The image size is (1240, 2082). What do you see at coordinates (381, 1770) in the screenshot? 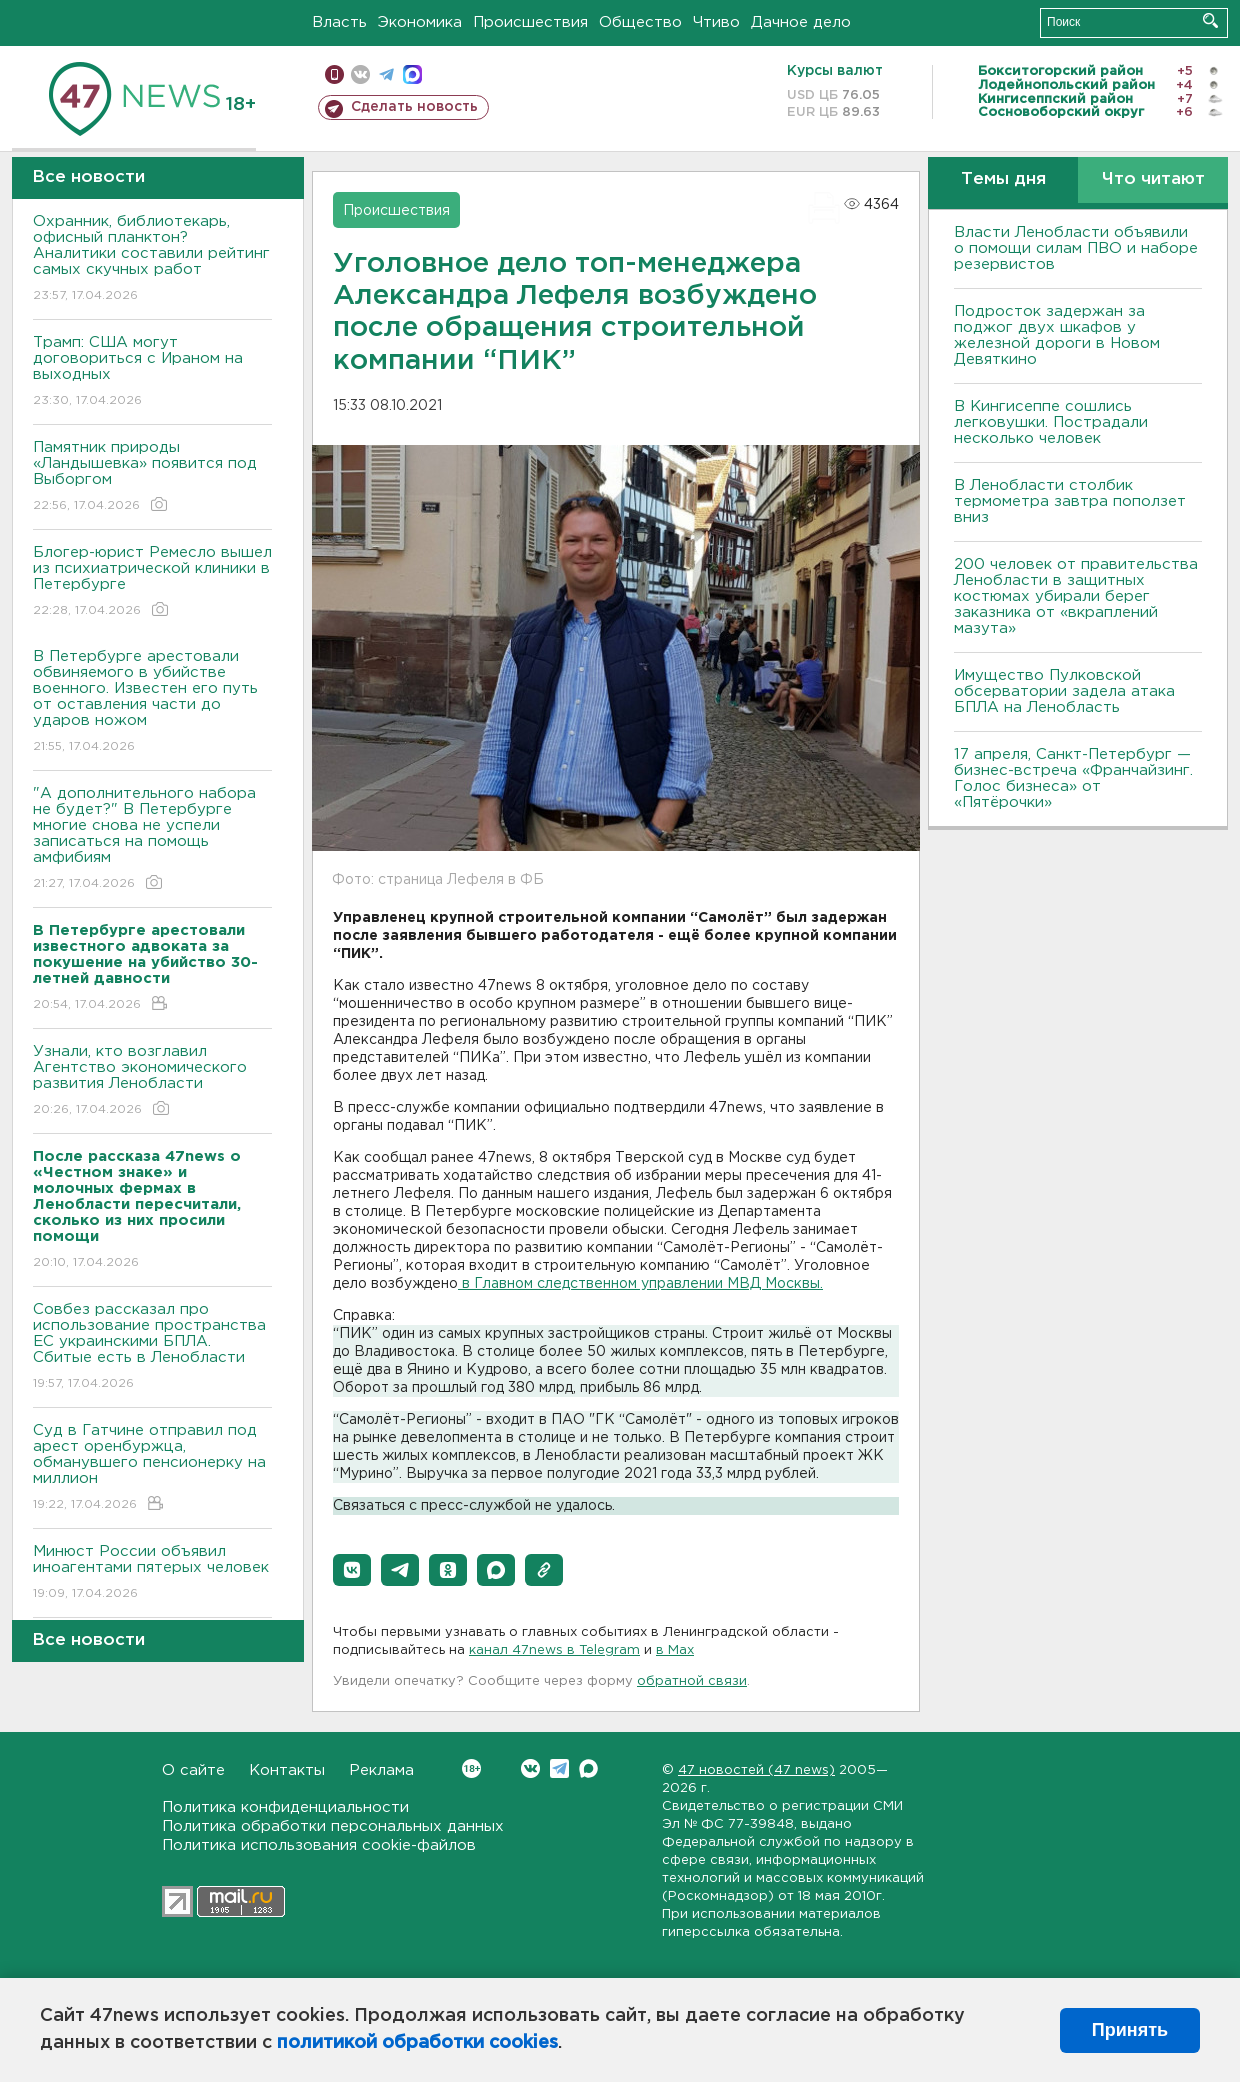
I see `Реклама` at bounding box center [381, 1770].